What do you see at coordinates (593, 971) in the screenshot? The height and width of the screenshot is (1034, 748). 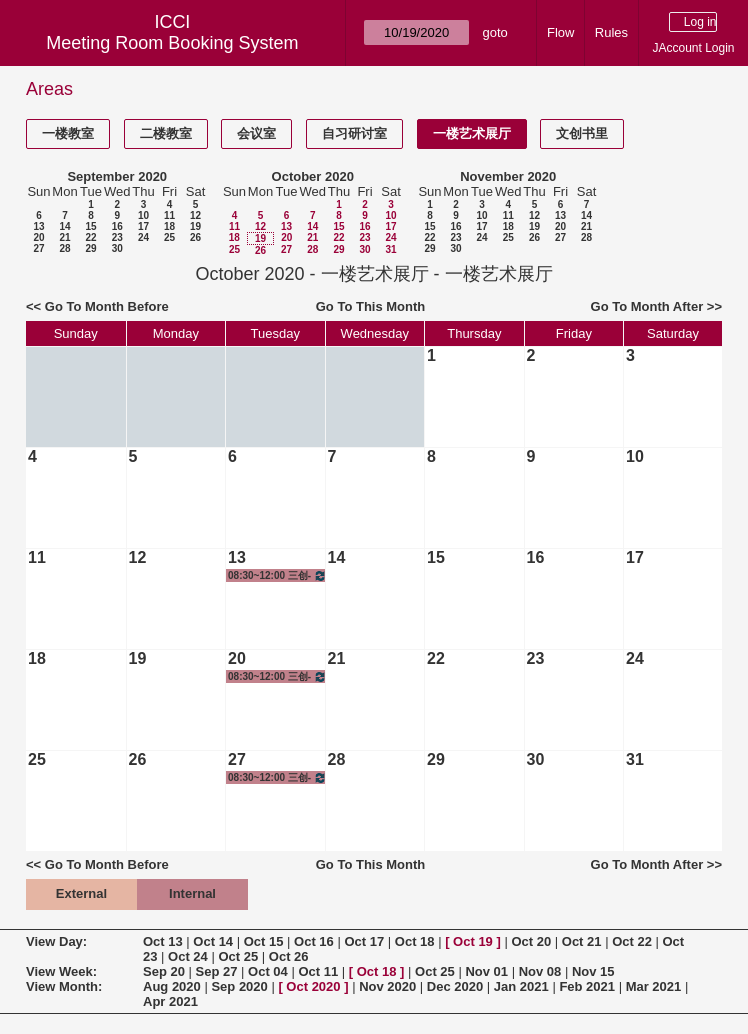 I see `Nov 15` at bounding box center [593, 971].